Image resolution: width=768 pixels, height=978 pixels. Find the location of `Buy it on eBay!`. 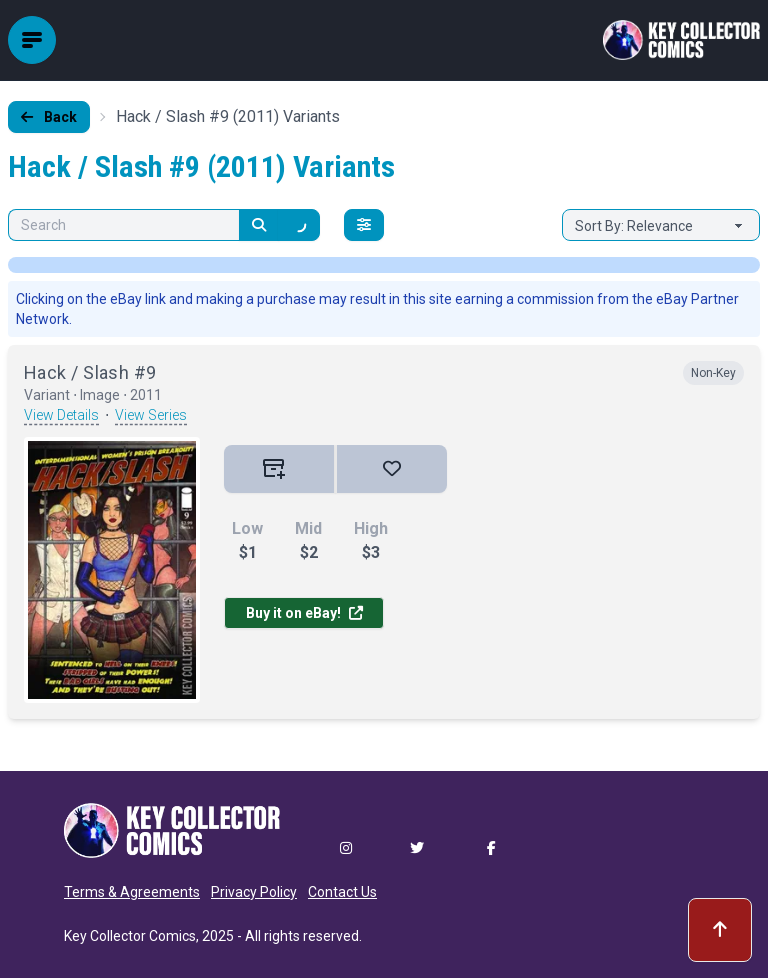

Buy it on eBay! is located at coordinates (304, 613).